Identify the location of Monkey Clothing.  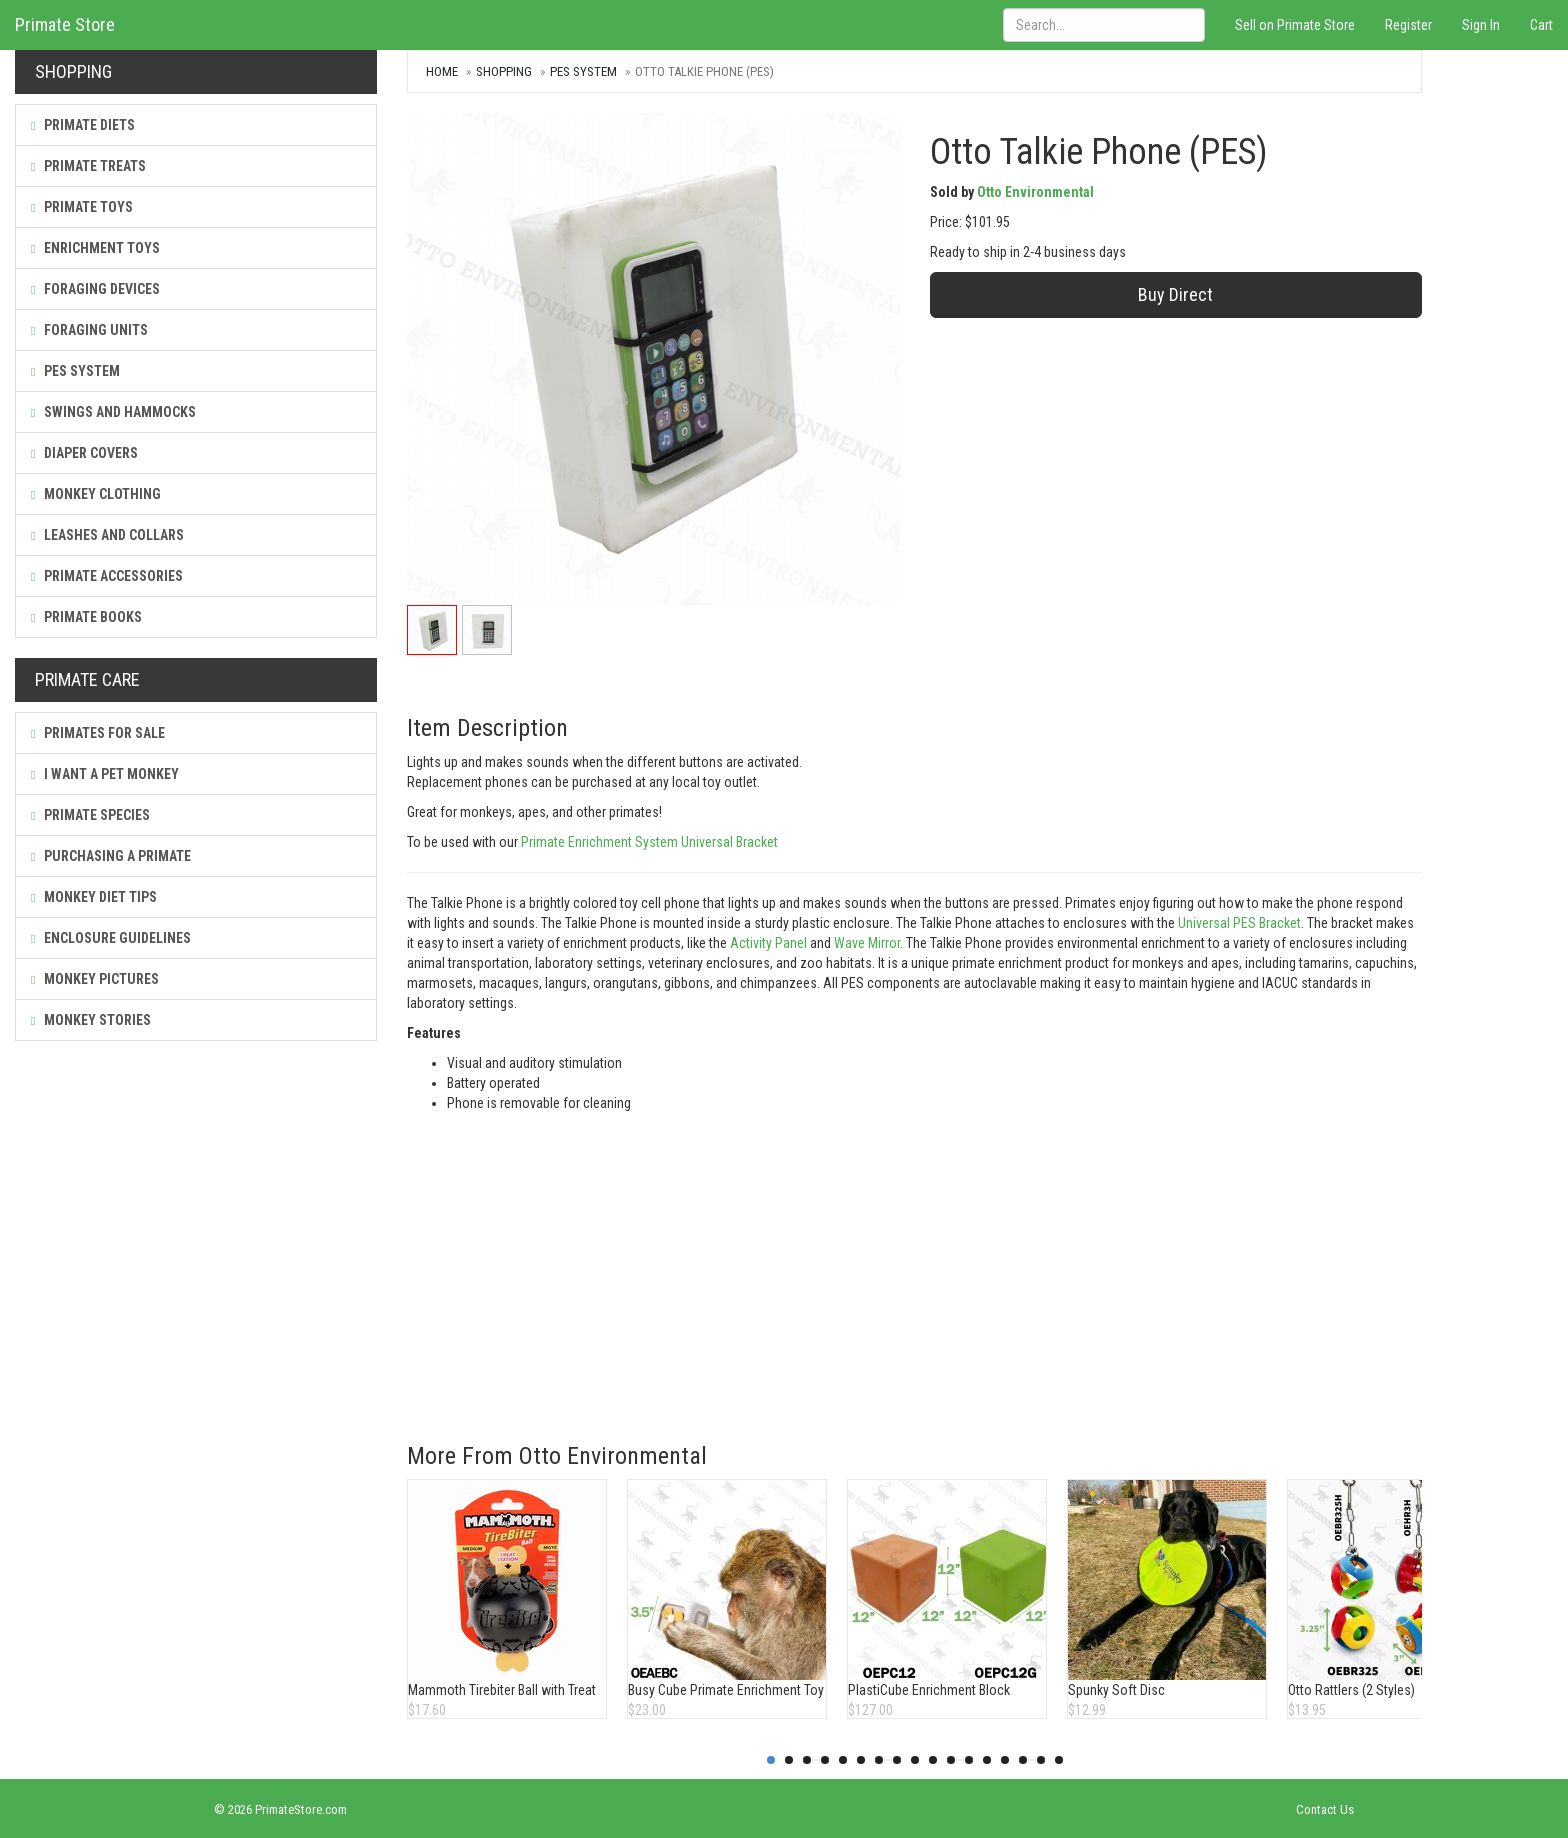
(96, 494).